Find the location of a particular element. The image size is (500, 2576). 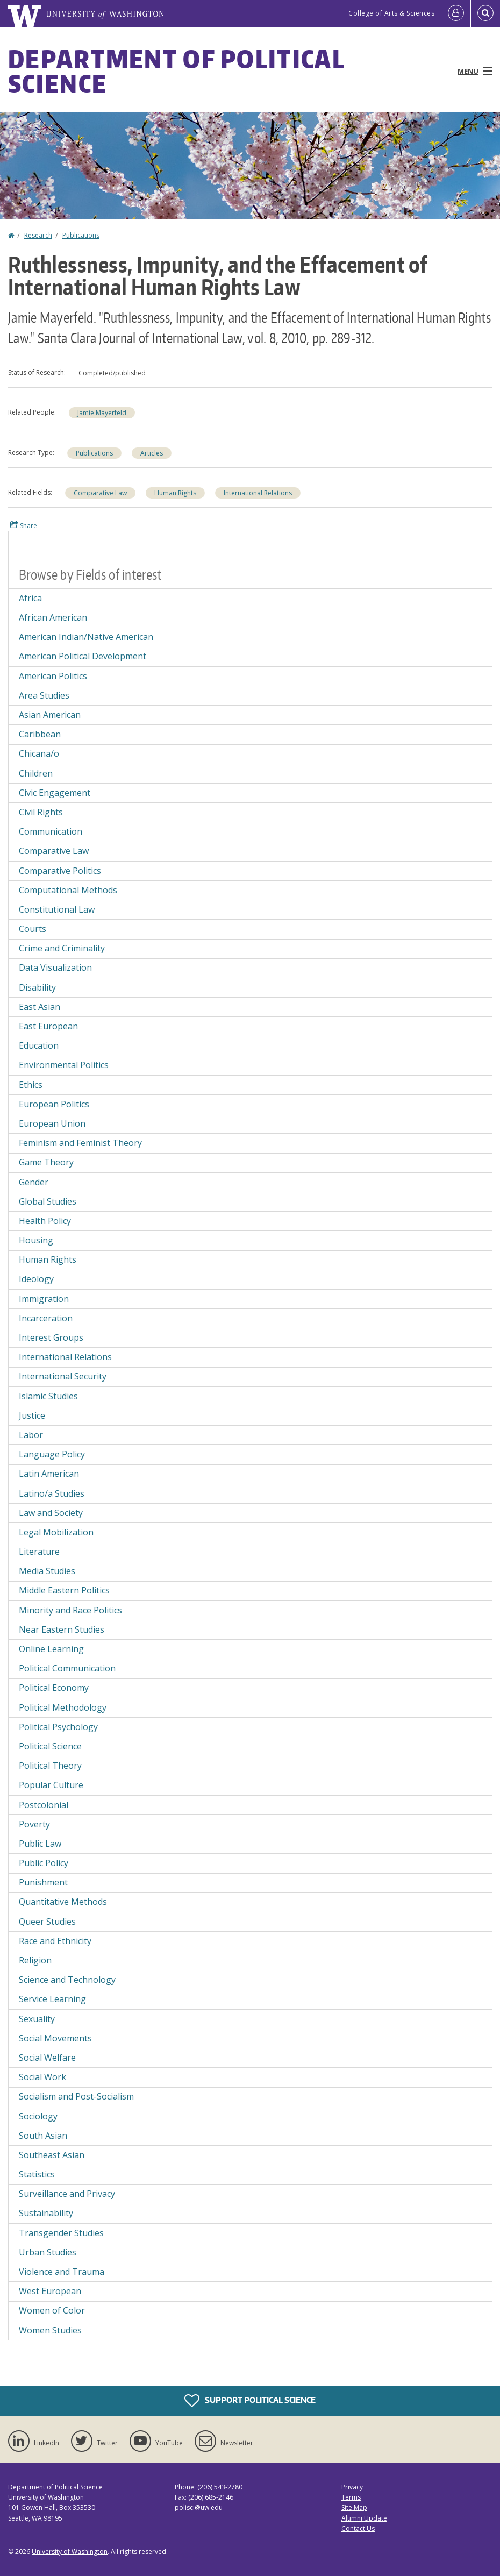

Civic Engagement is located at coordinates (54, 793).